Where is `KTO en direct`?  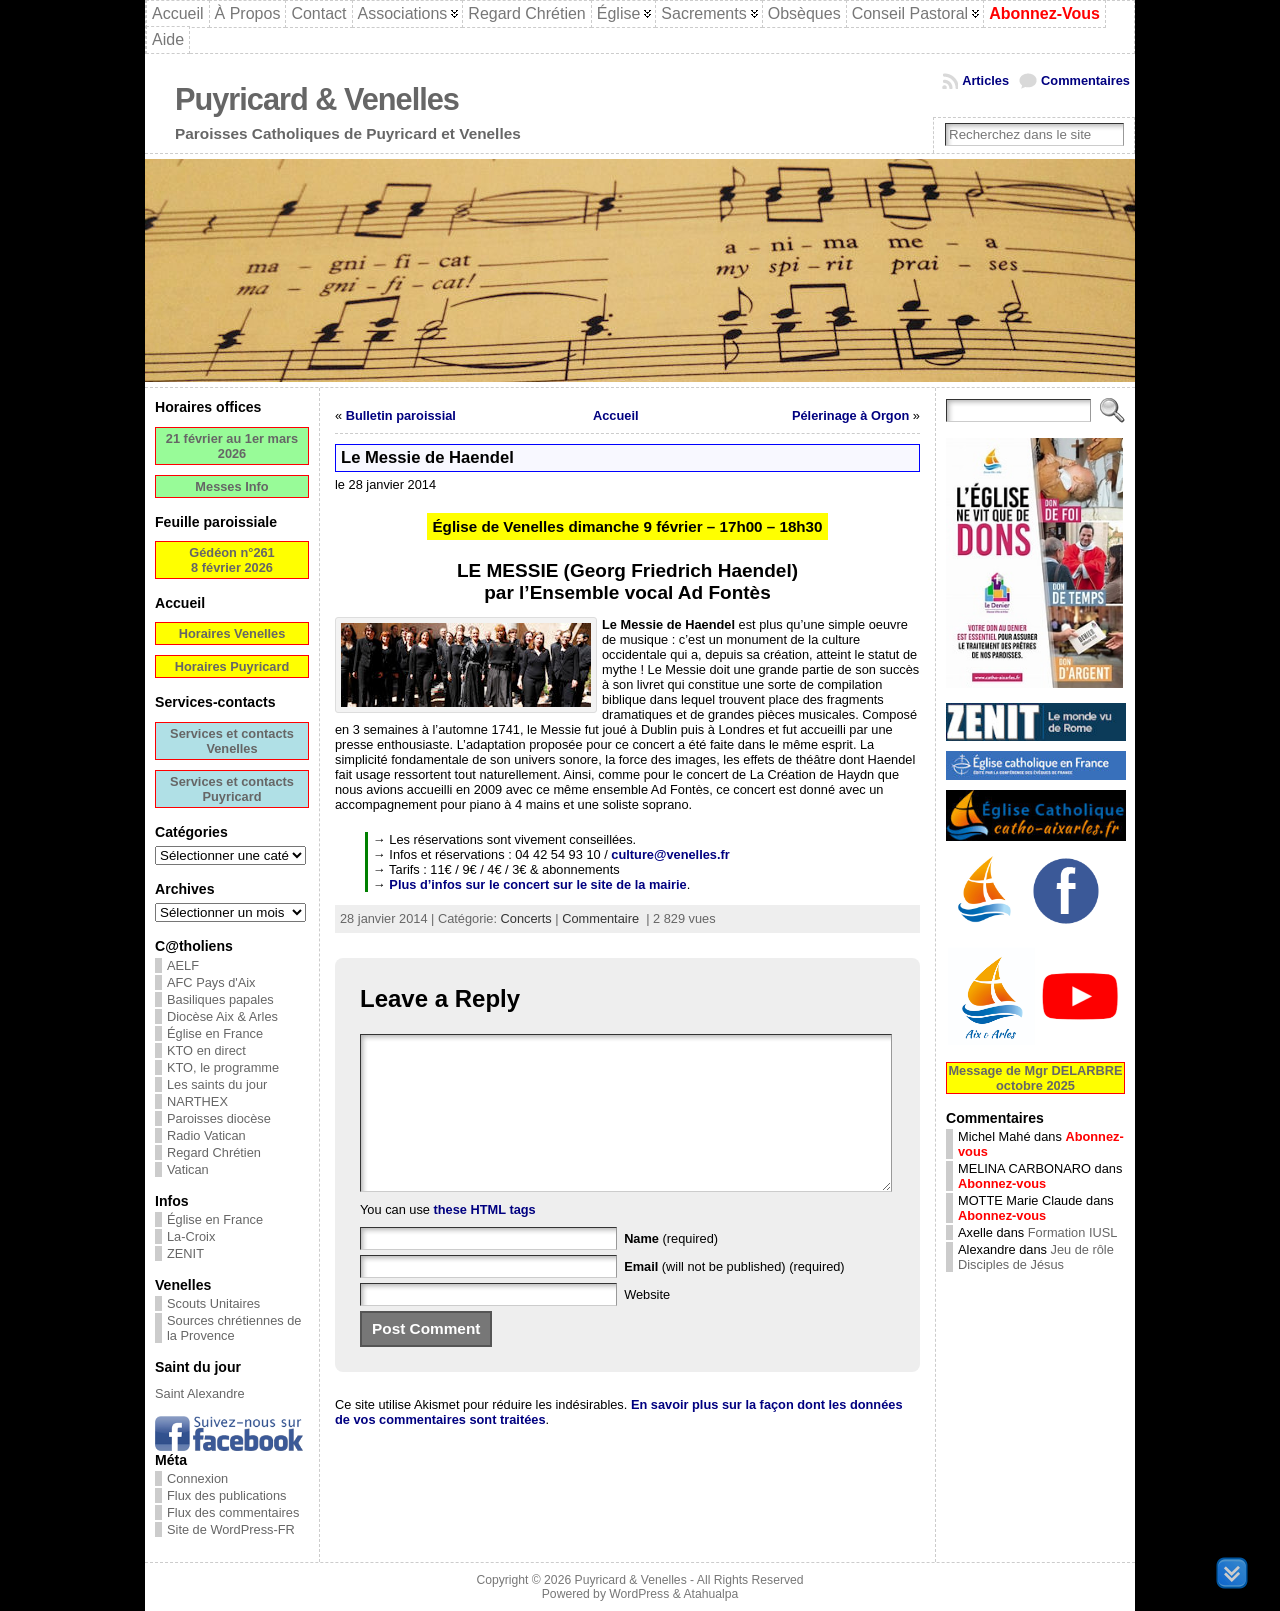
KTO en direct is located at coordinates (206, 1050).